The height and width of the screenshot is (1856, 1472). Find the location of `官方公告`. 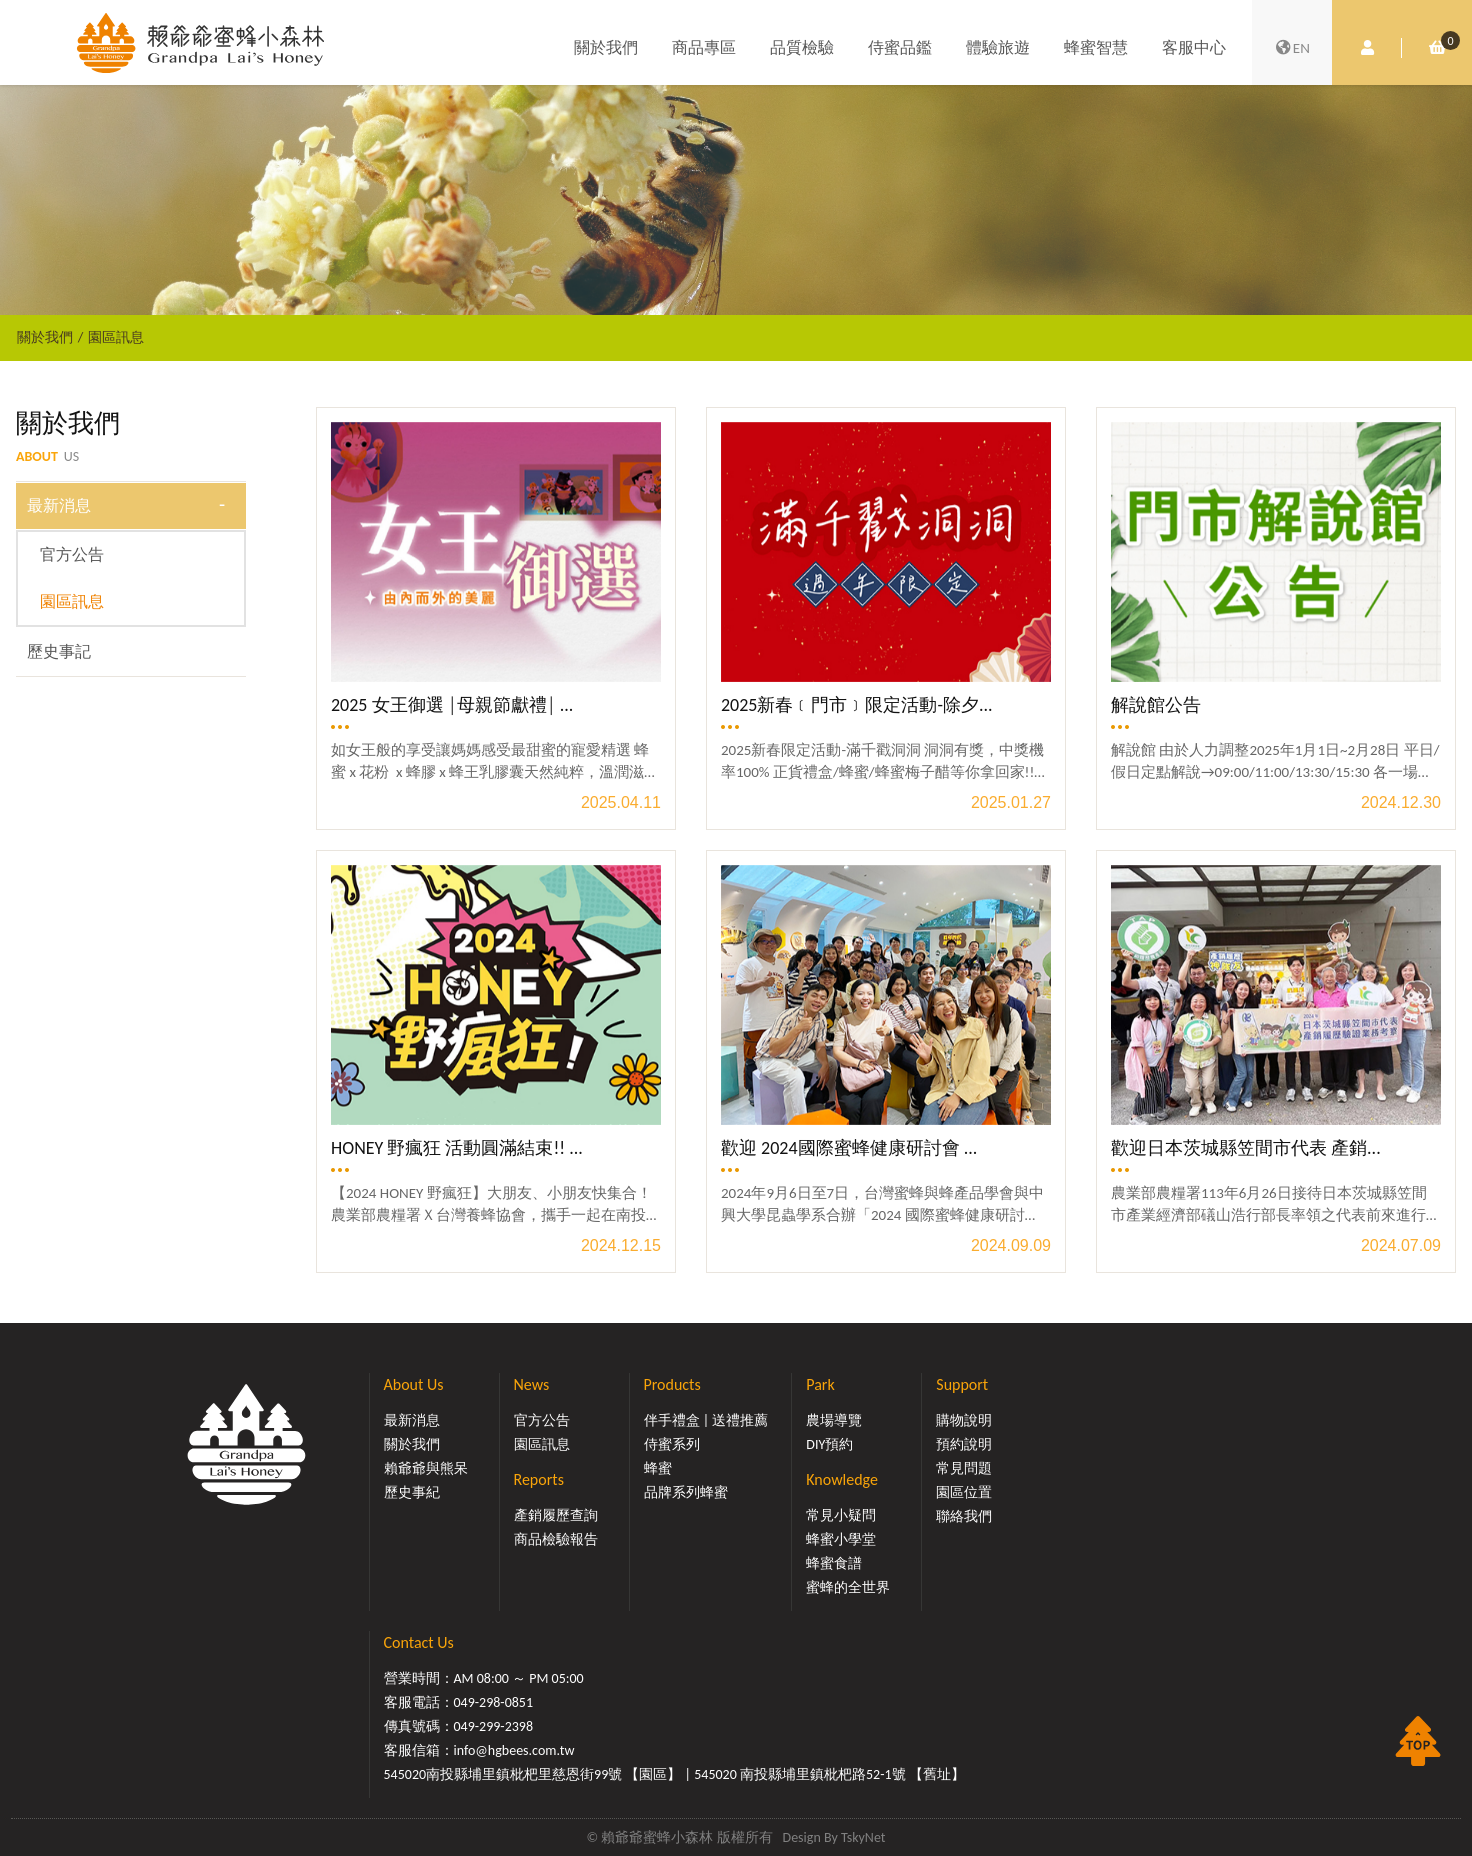

官方公告 is located at coordinates (72, 554).